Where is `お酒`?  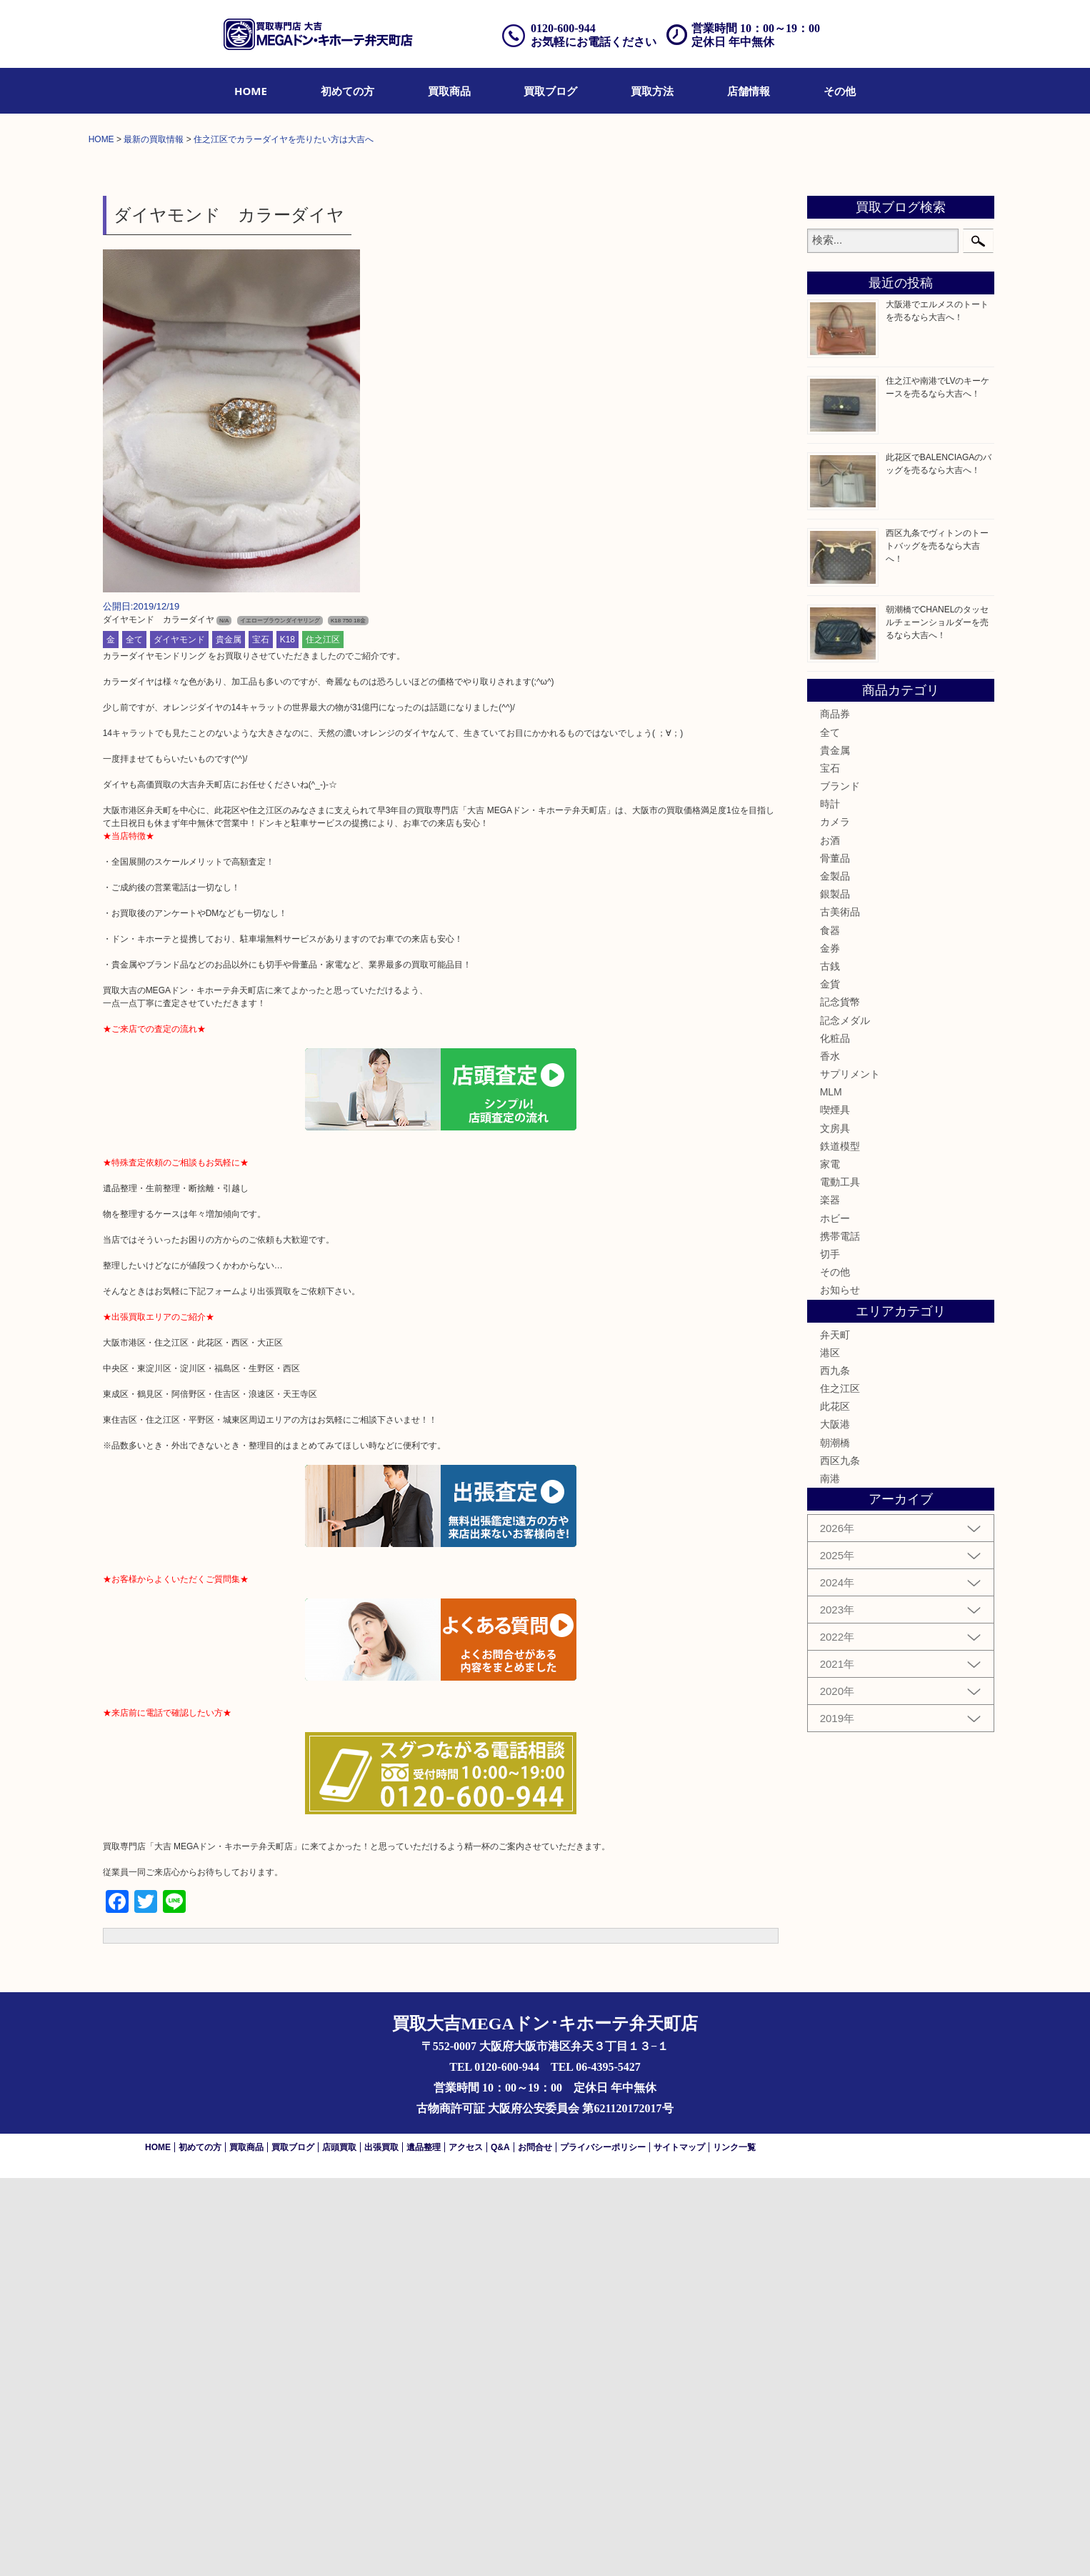 お酒 is located at coordinates (830, 1238).